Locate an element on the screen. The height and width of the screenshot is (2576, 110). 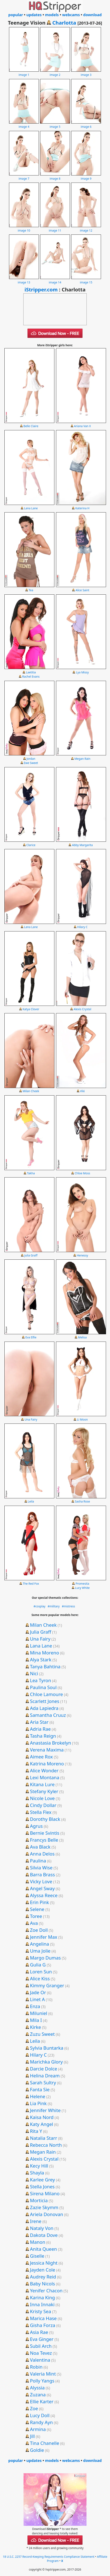
Vicky Love is located at coordinates (41, 1881).